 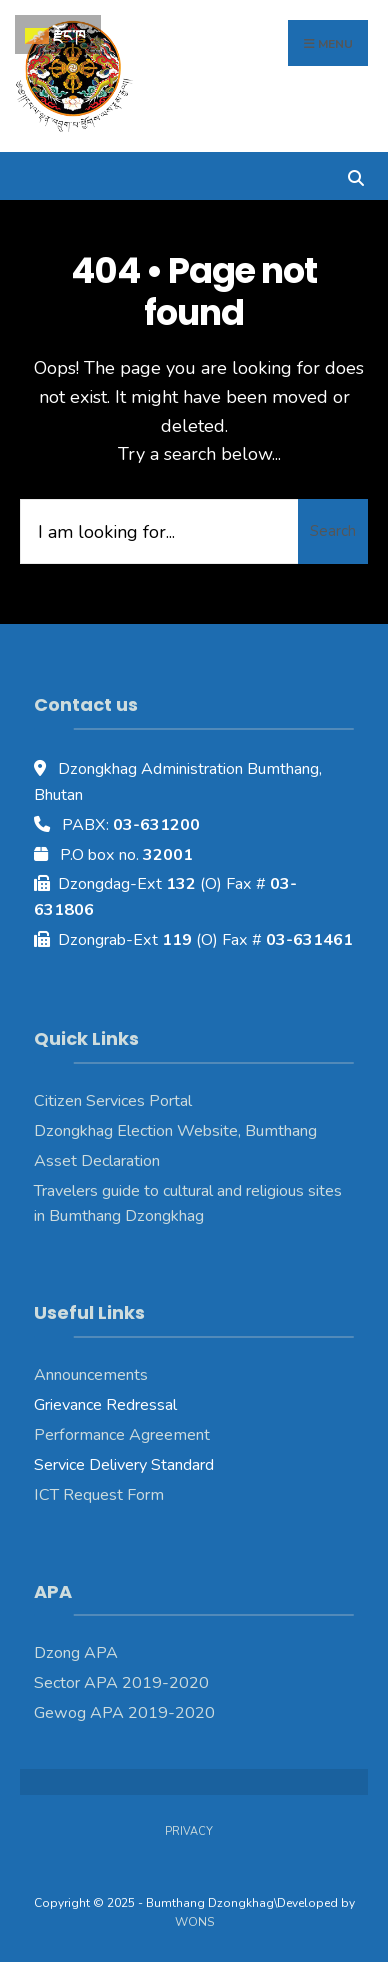 I want to click on Dzong APA, so click(x=76, y=1653).